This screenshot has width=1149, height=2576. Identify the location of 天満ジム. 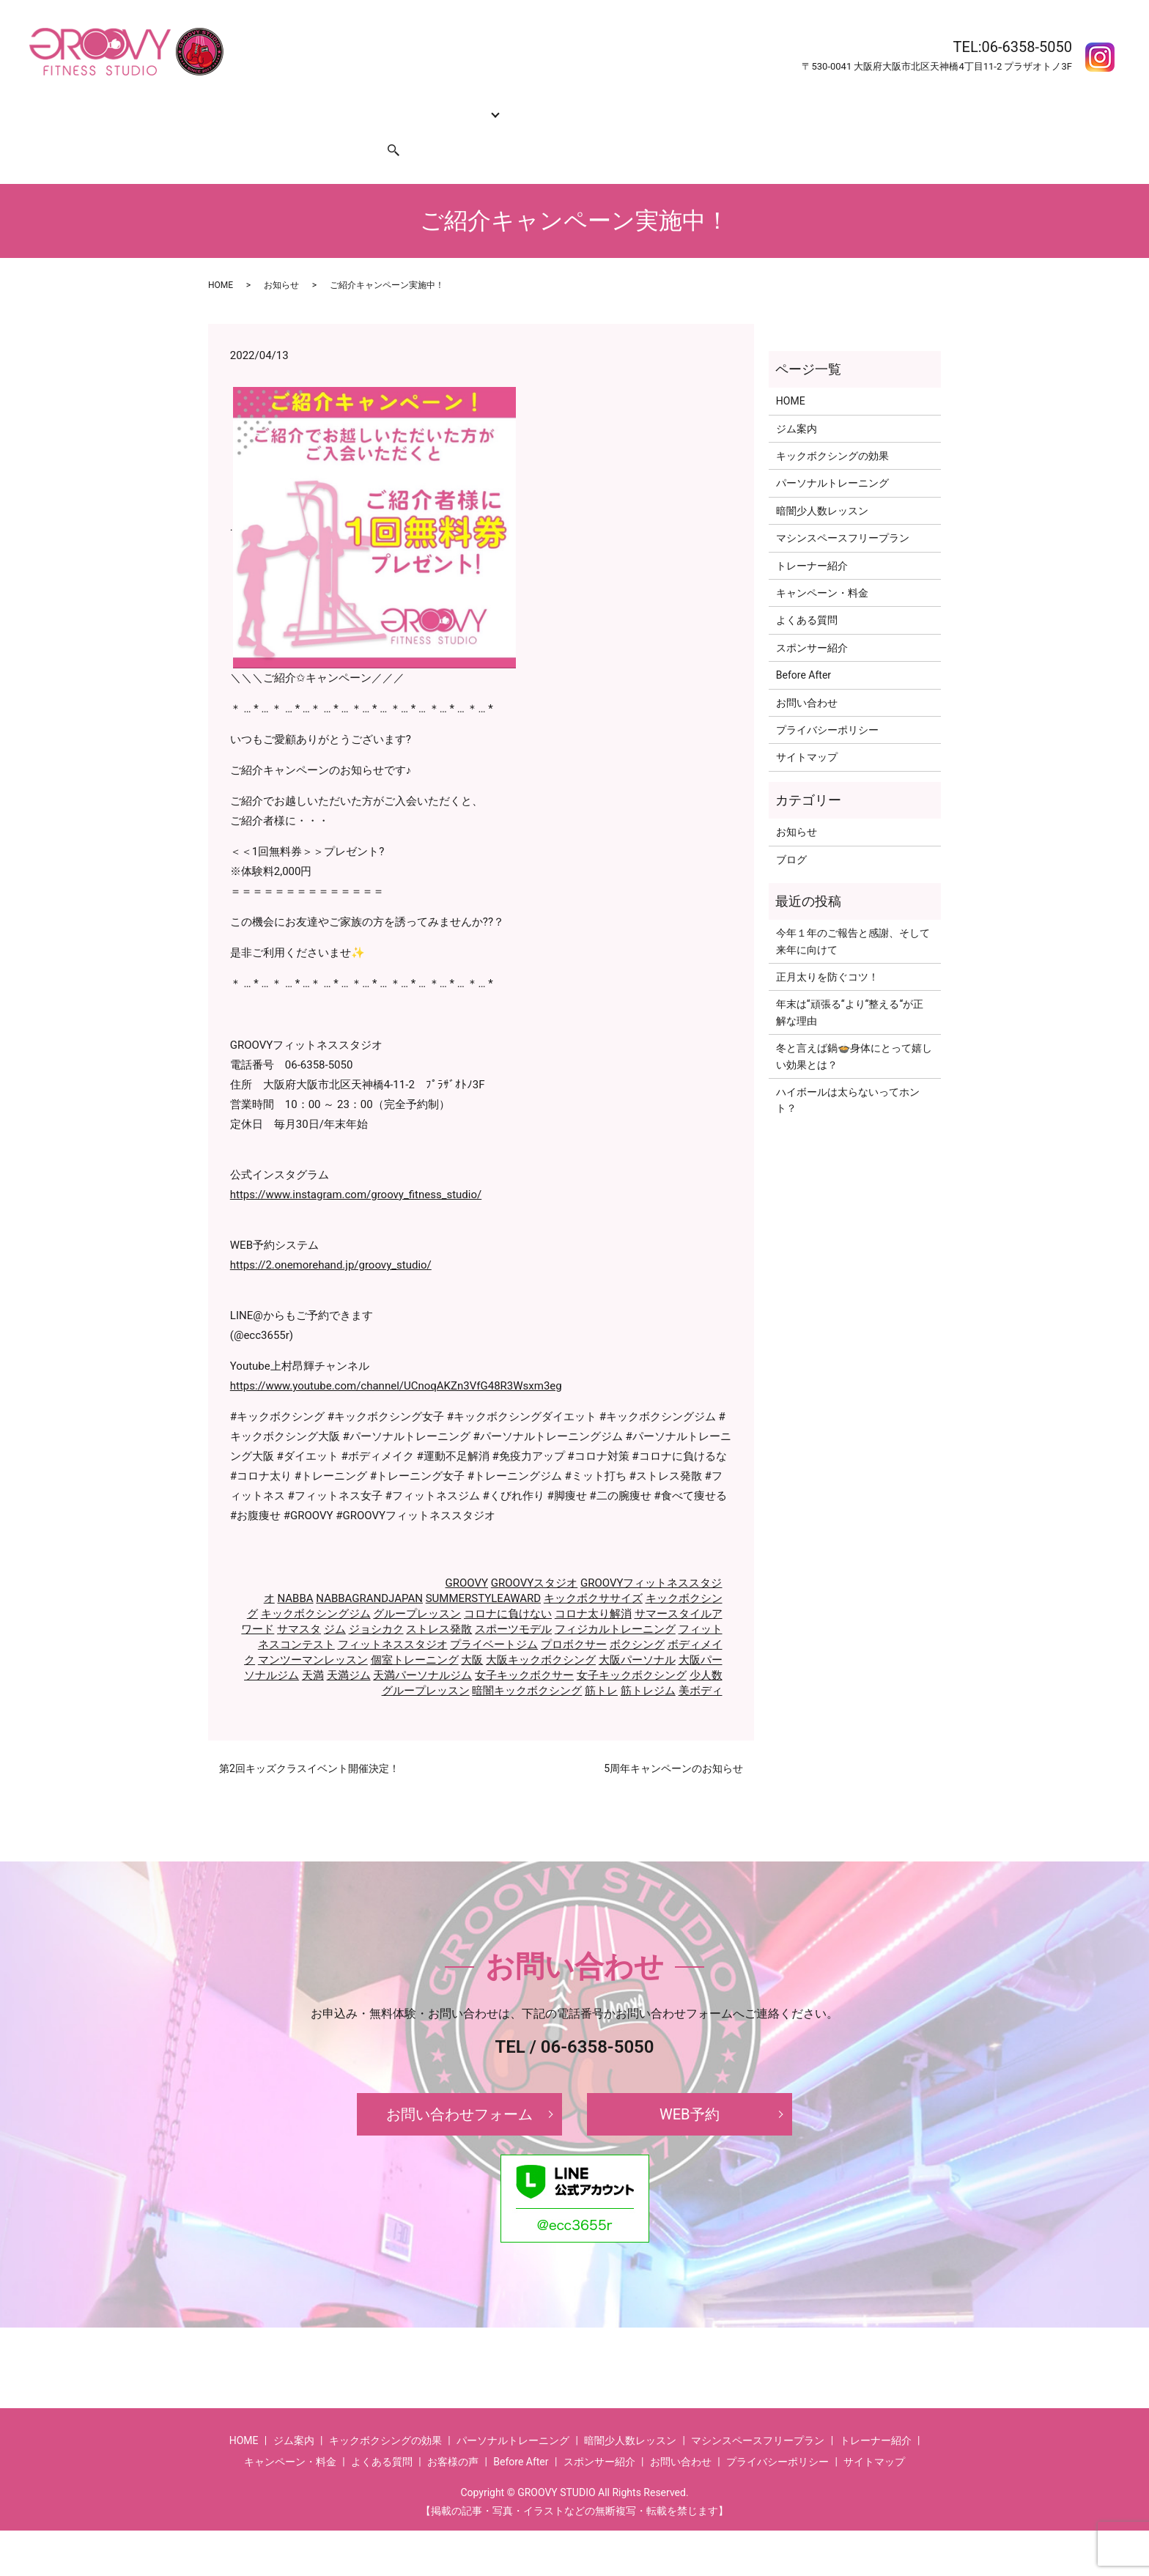
(349, 1647).